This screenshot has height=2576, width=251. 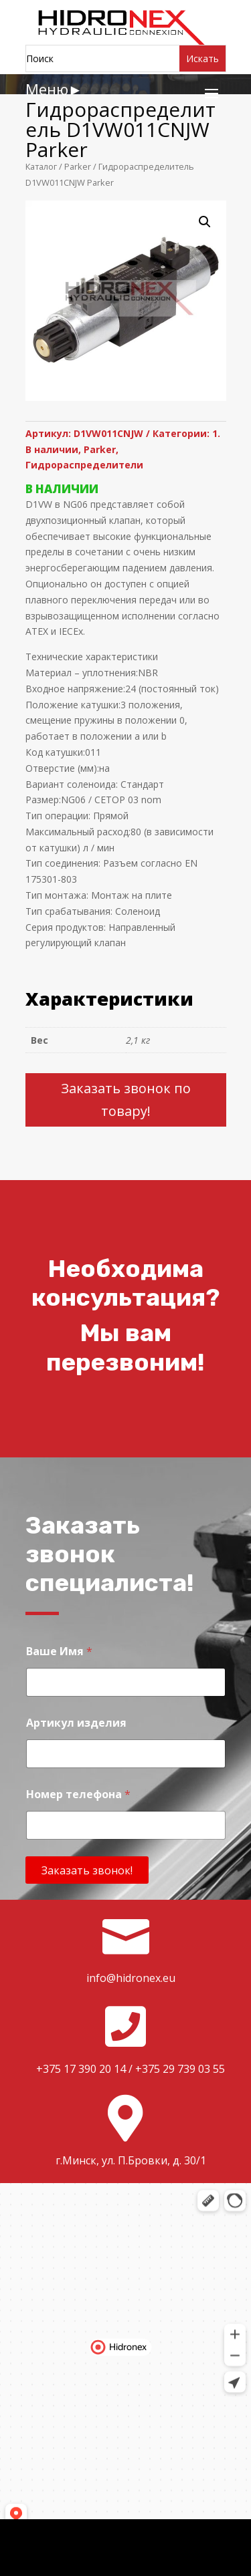 I want to click on Parker, so click(x=77, y=166).